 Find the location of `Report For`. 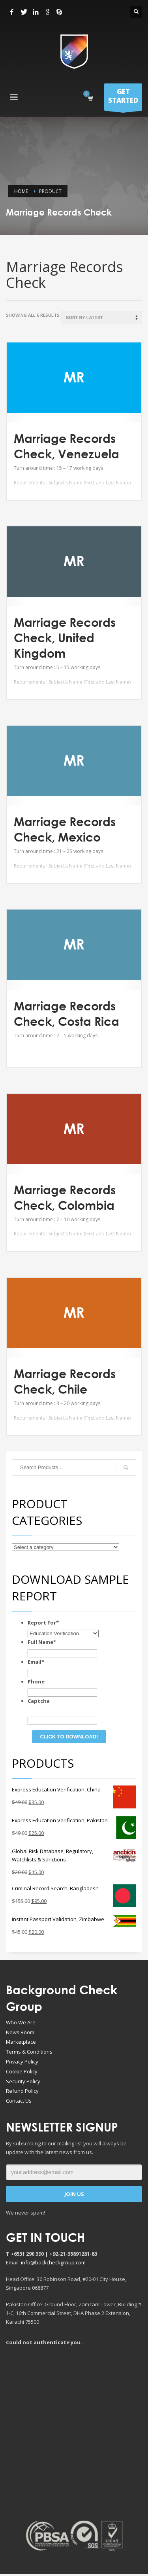

Report For is located at coordinates (43, 1622).